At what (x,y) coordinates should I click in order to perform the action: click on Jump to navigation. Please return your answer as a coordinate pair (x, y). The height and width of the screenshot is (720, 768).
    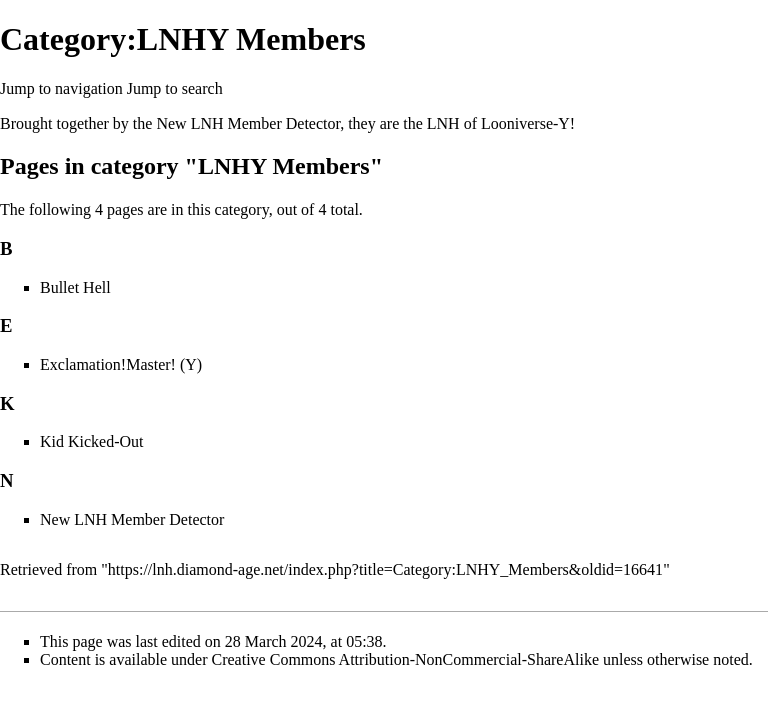
    Looking at the image, I should click on (61, 88).